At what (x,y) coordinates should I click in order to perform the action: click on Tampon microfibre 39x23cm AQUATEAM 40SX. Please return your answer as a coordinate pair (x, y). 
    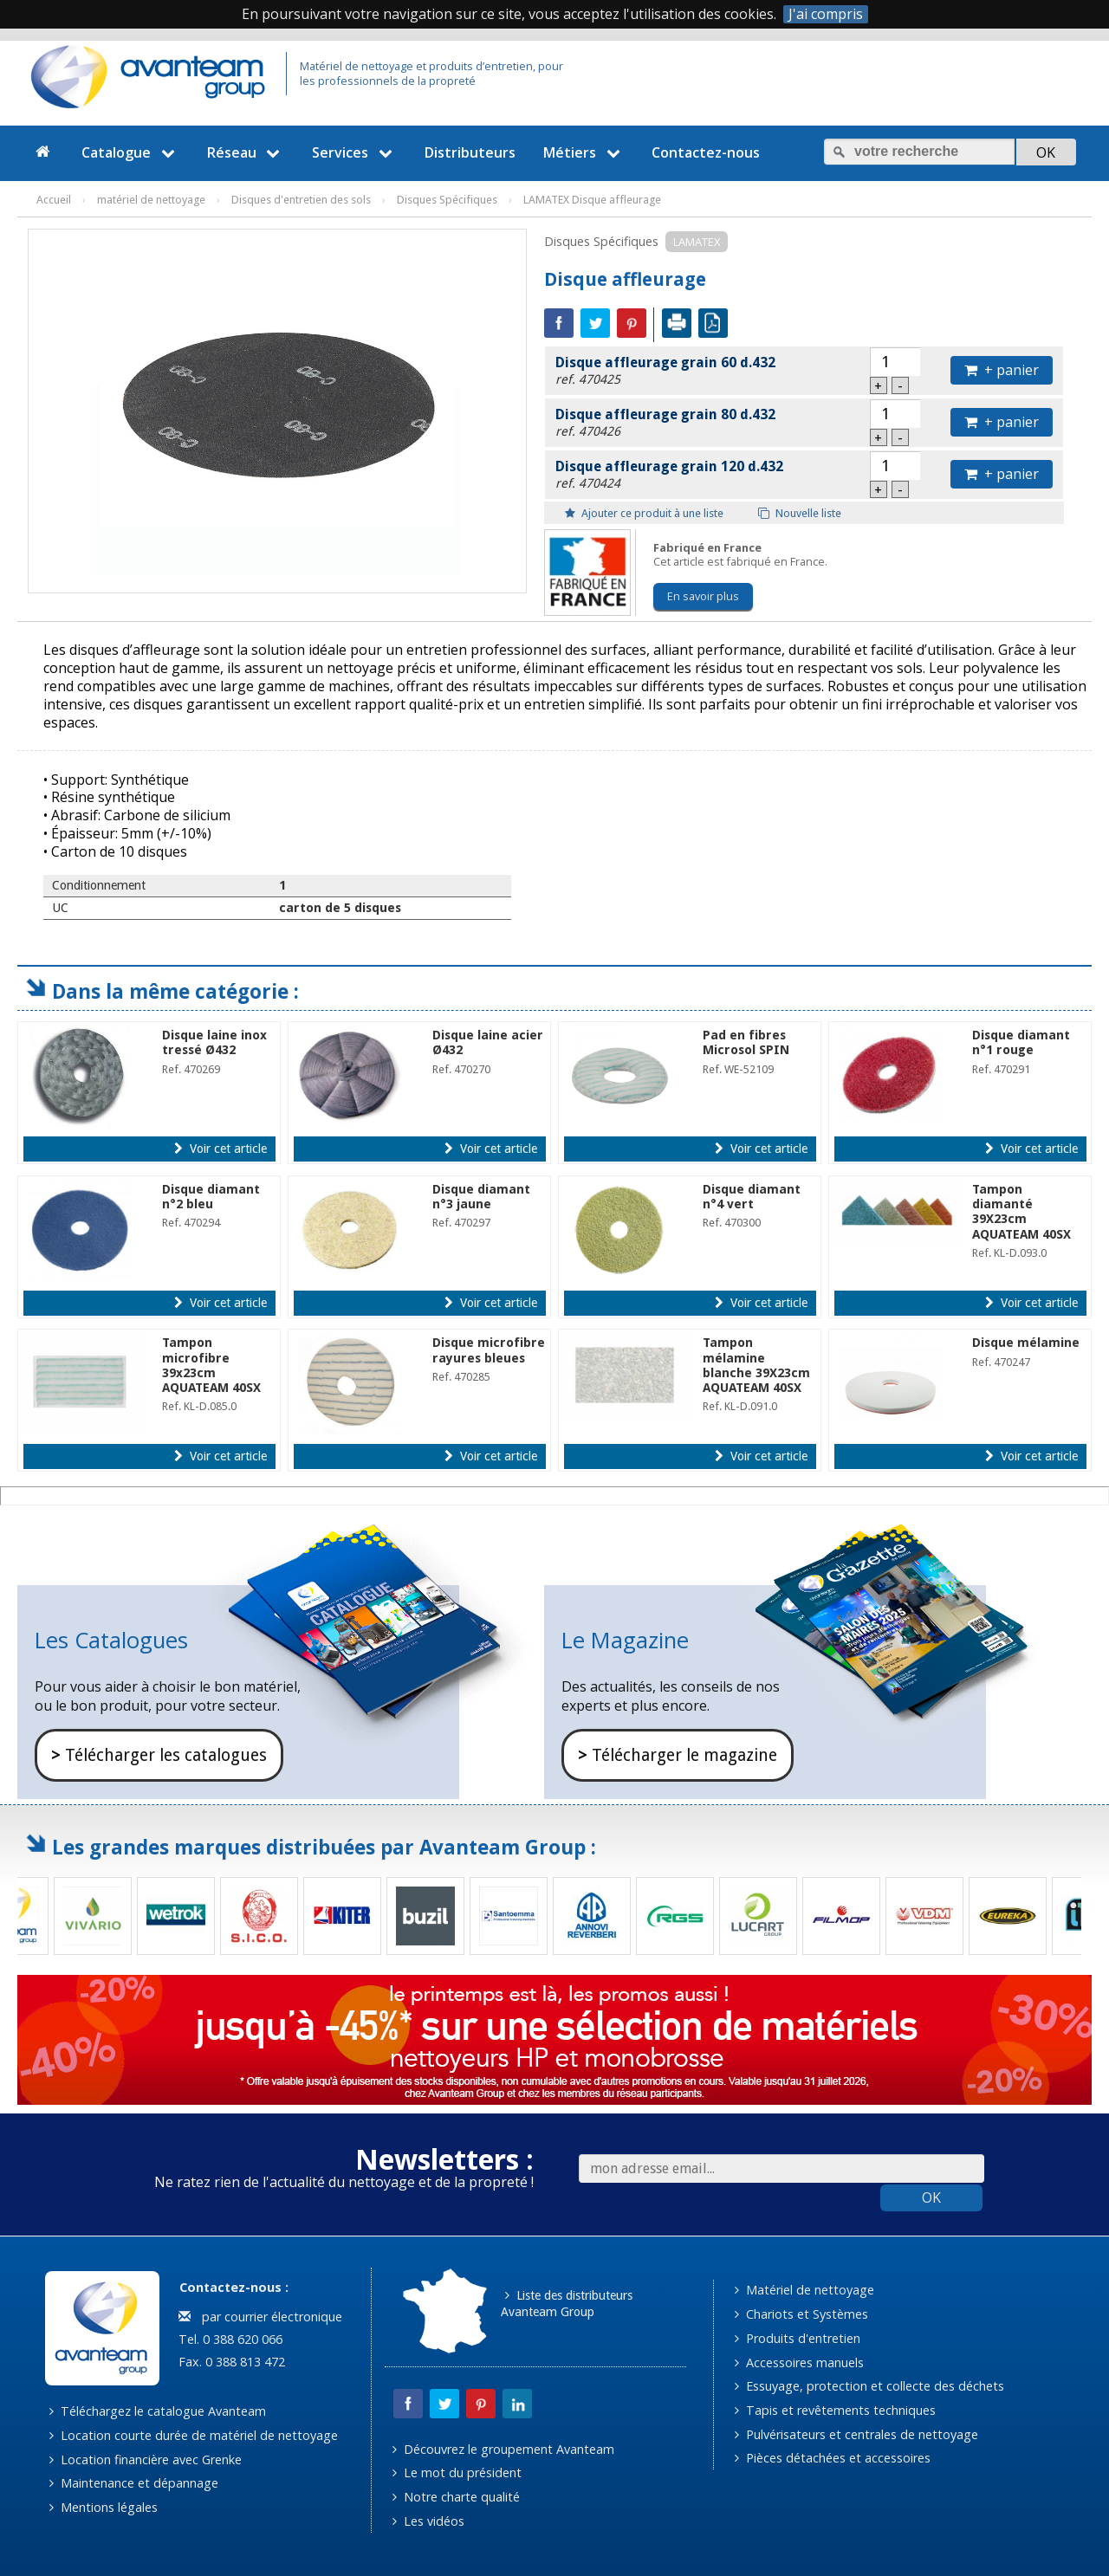
    Looking at the image, I should click on (211, 1365).